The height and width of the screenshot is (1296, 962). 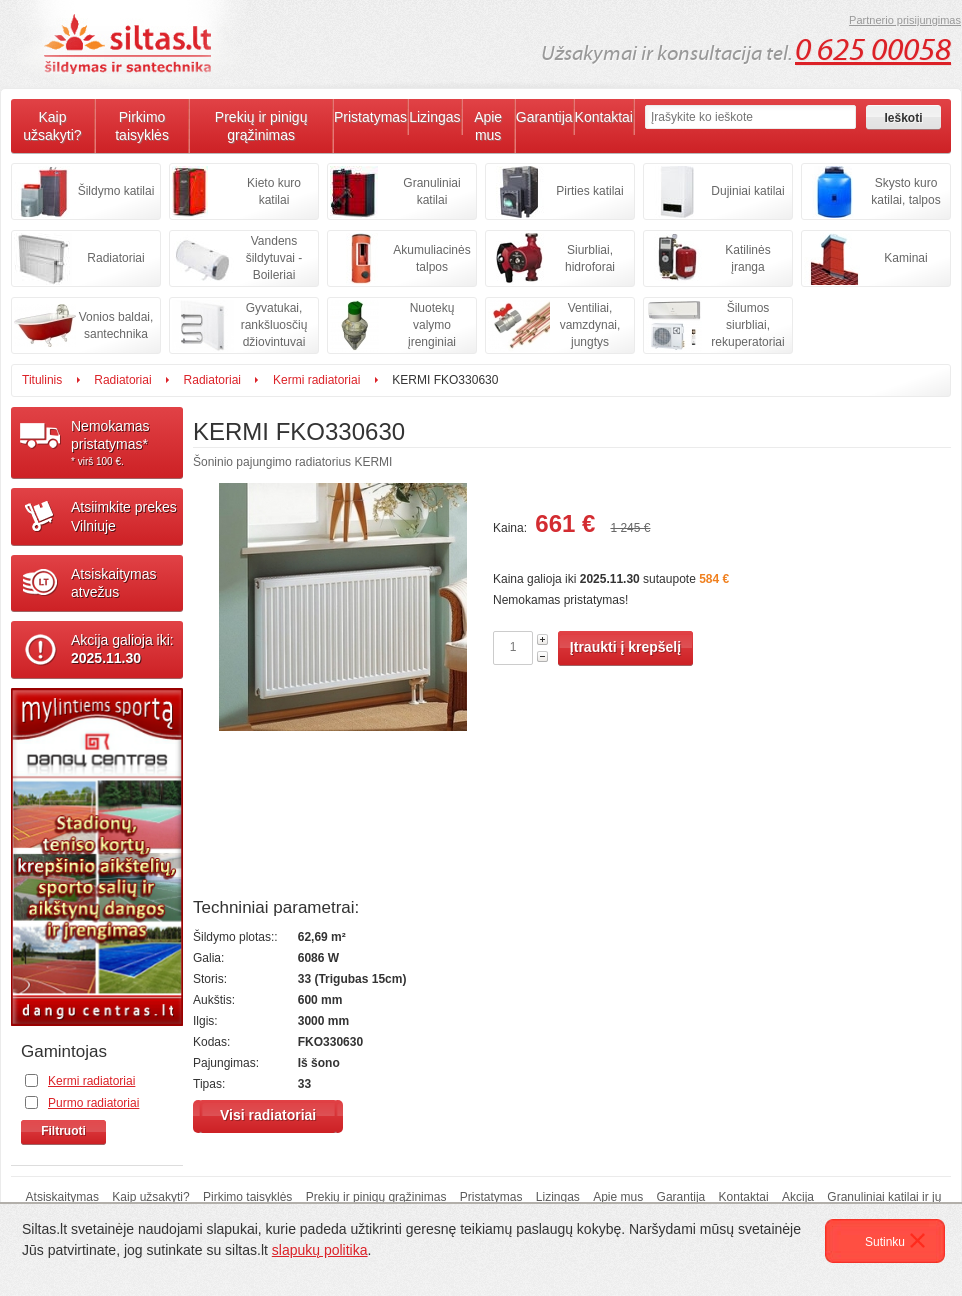 What do you see at coordinates (625, 647) in the screenshot?
I see `Įtraukti į krepšelį` at bounding box center [625, 647].